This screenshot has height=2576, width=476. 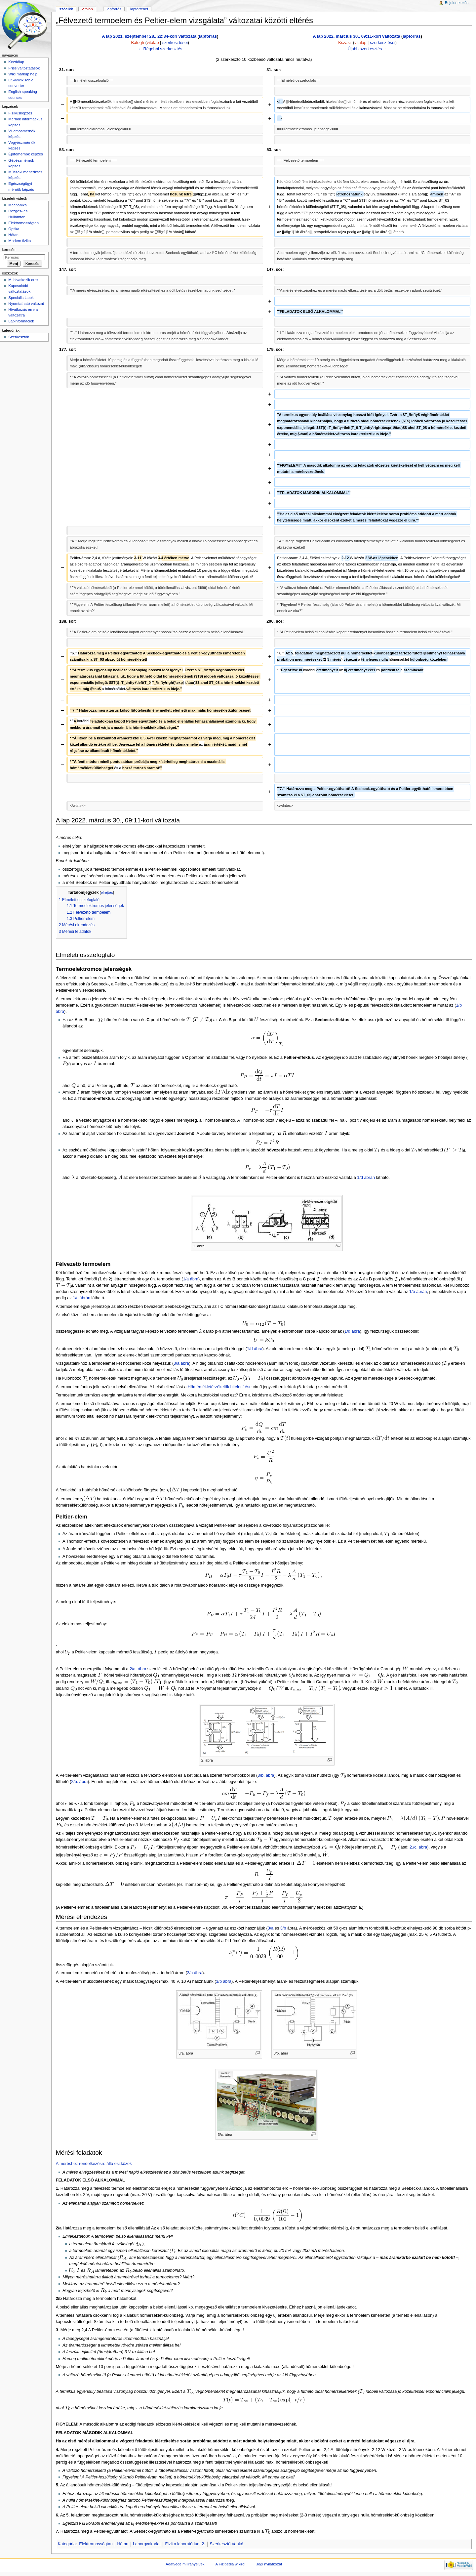 What do you see at coordinates (137, 42) in the screenshot?
I see `Balogh` at bounding box center [137, 42].